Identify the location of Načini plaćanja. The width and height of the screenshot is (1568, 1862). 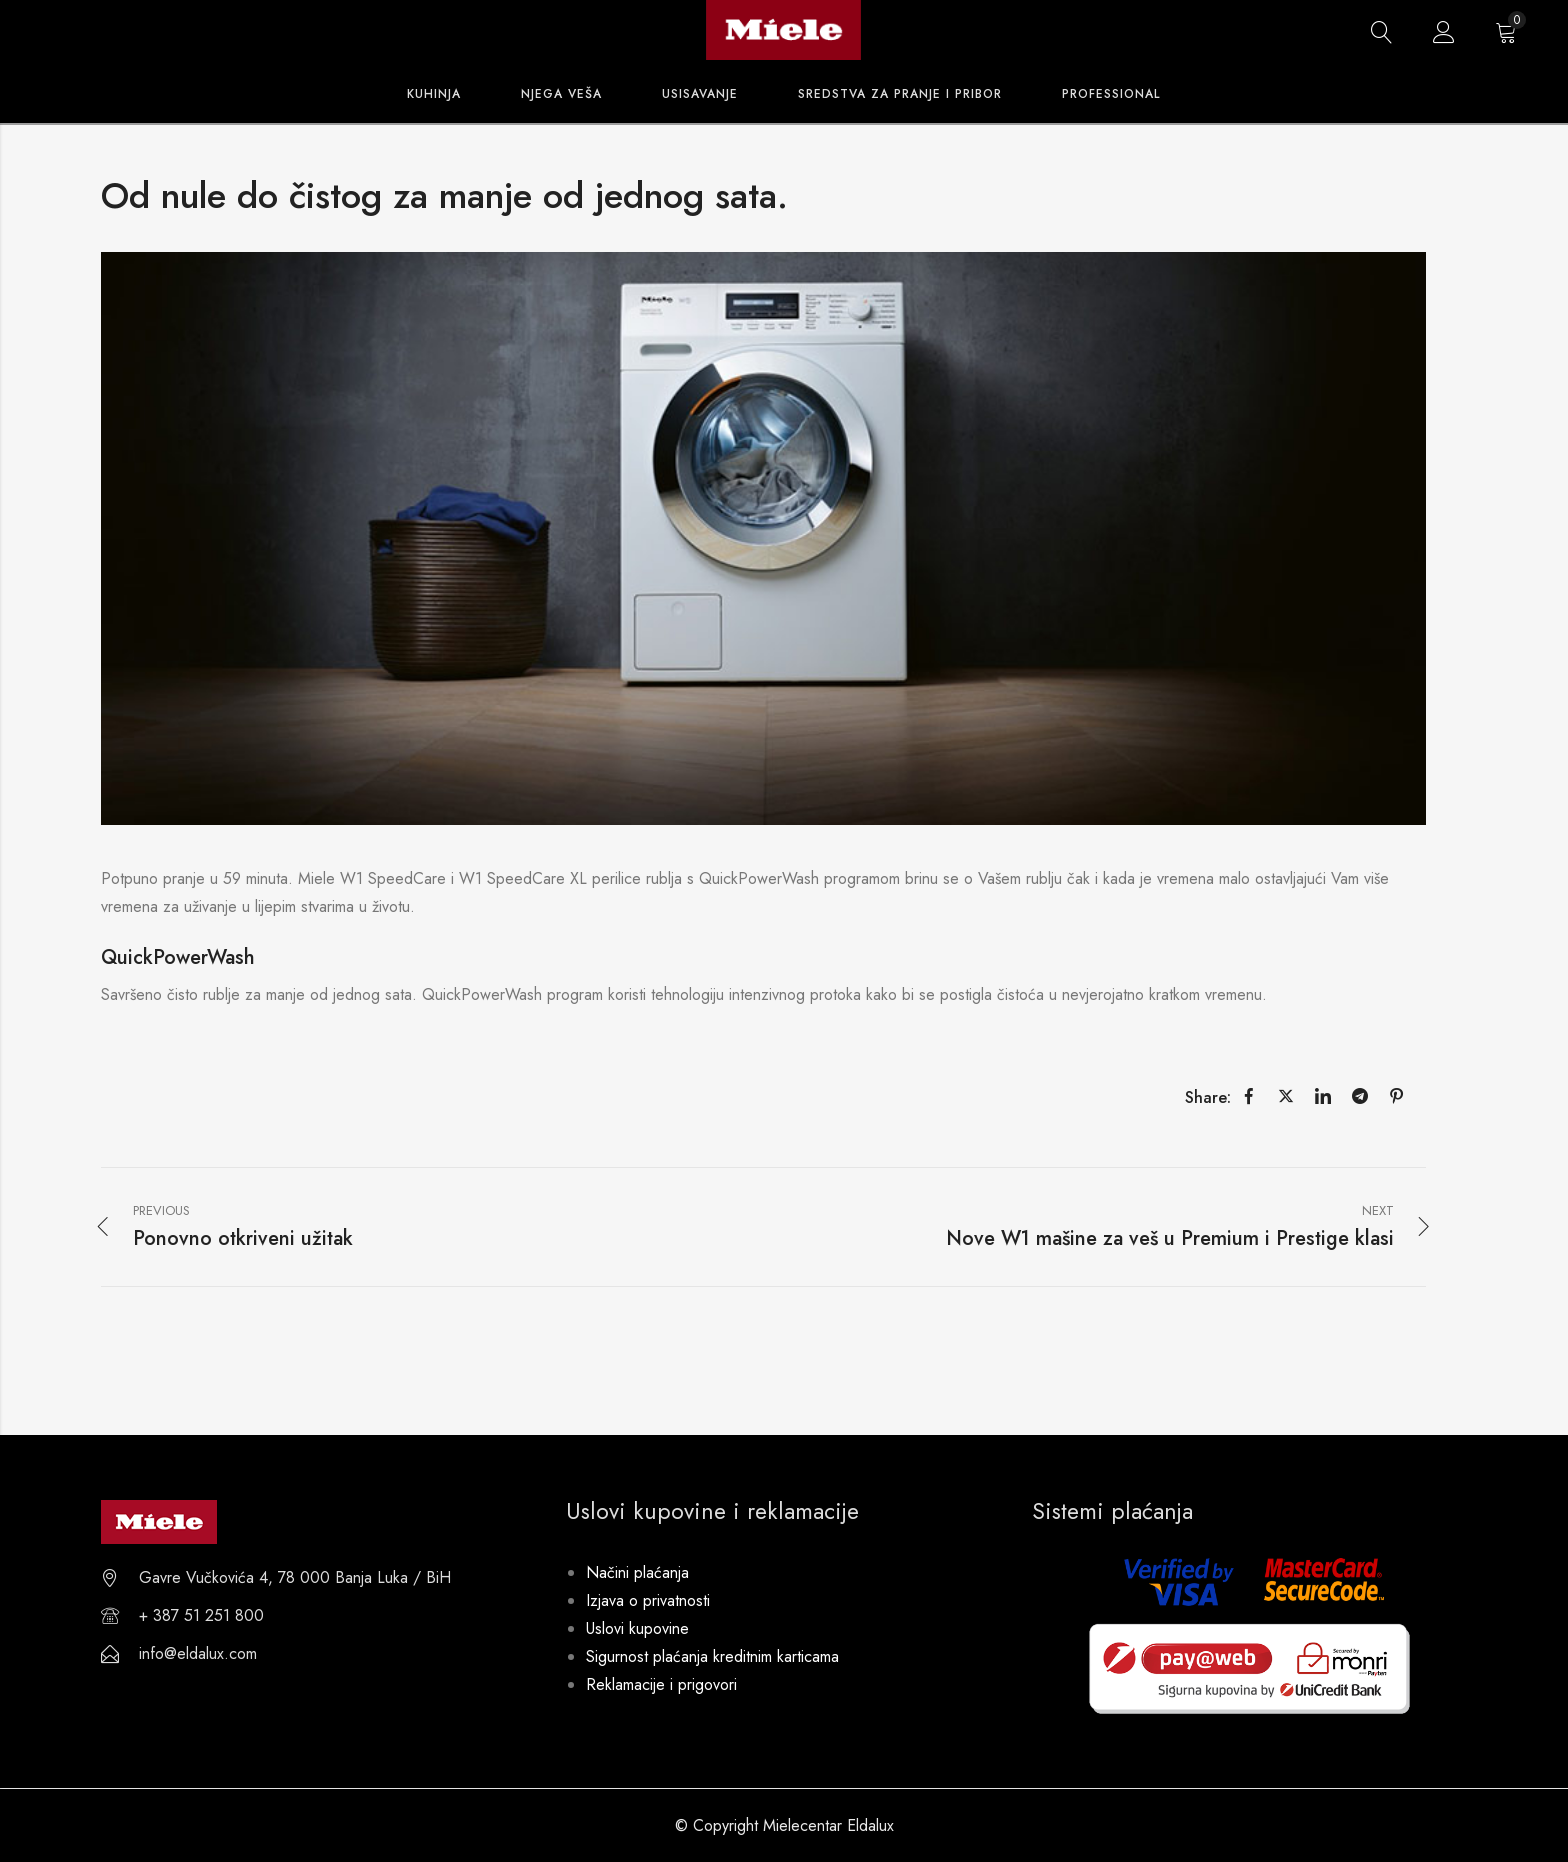
(637, 1572).